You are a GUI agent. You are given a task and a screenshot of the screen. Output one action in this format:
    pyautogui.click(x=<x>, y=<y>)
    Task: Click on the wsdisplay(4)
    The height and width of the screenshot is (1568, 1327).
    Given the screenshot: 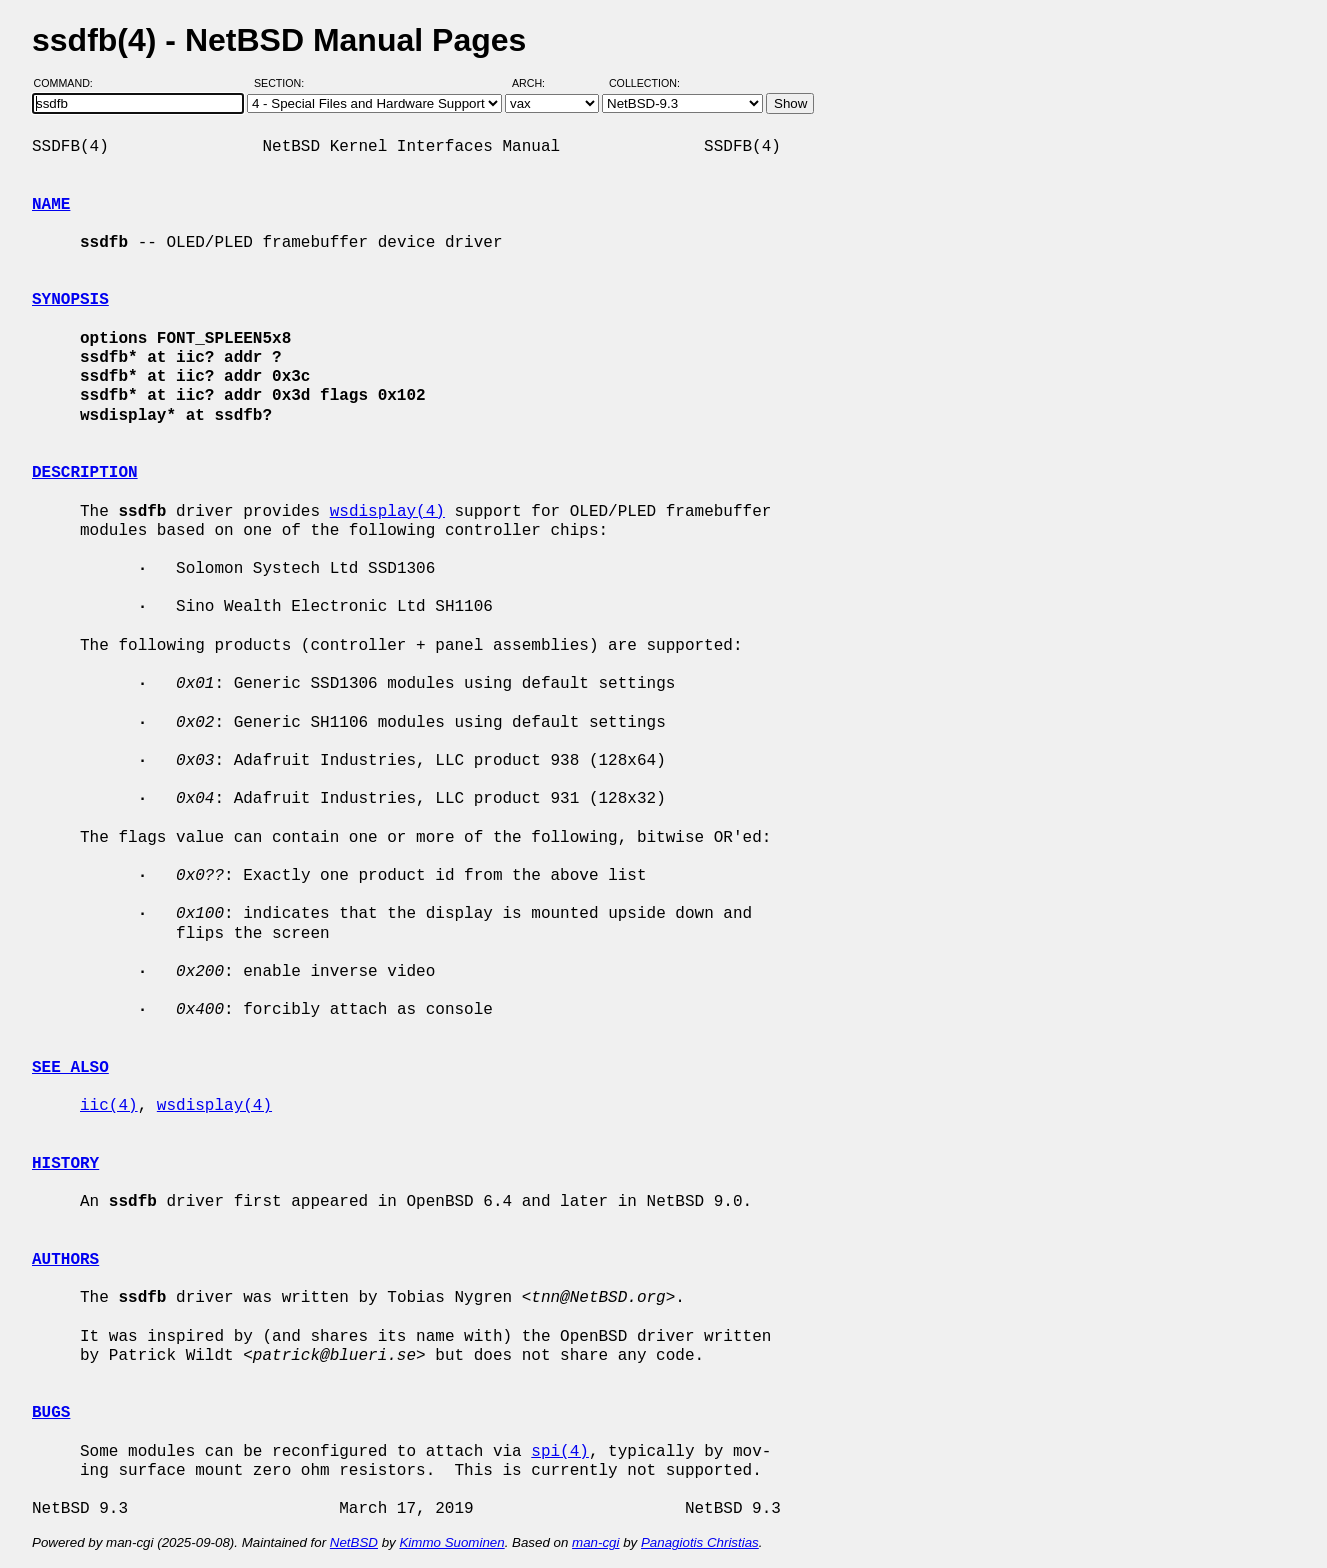 What is the action you would take?
    pyautogui.click(x=387, y=512)
    